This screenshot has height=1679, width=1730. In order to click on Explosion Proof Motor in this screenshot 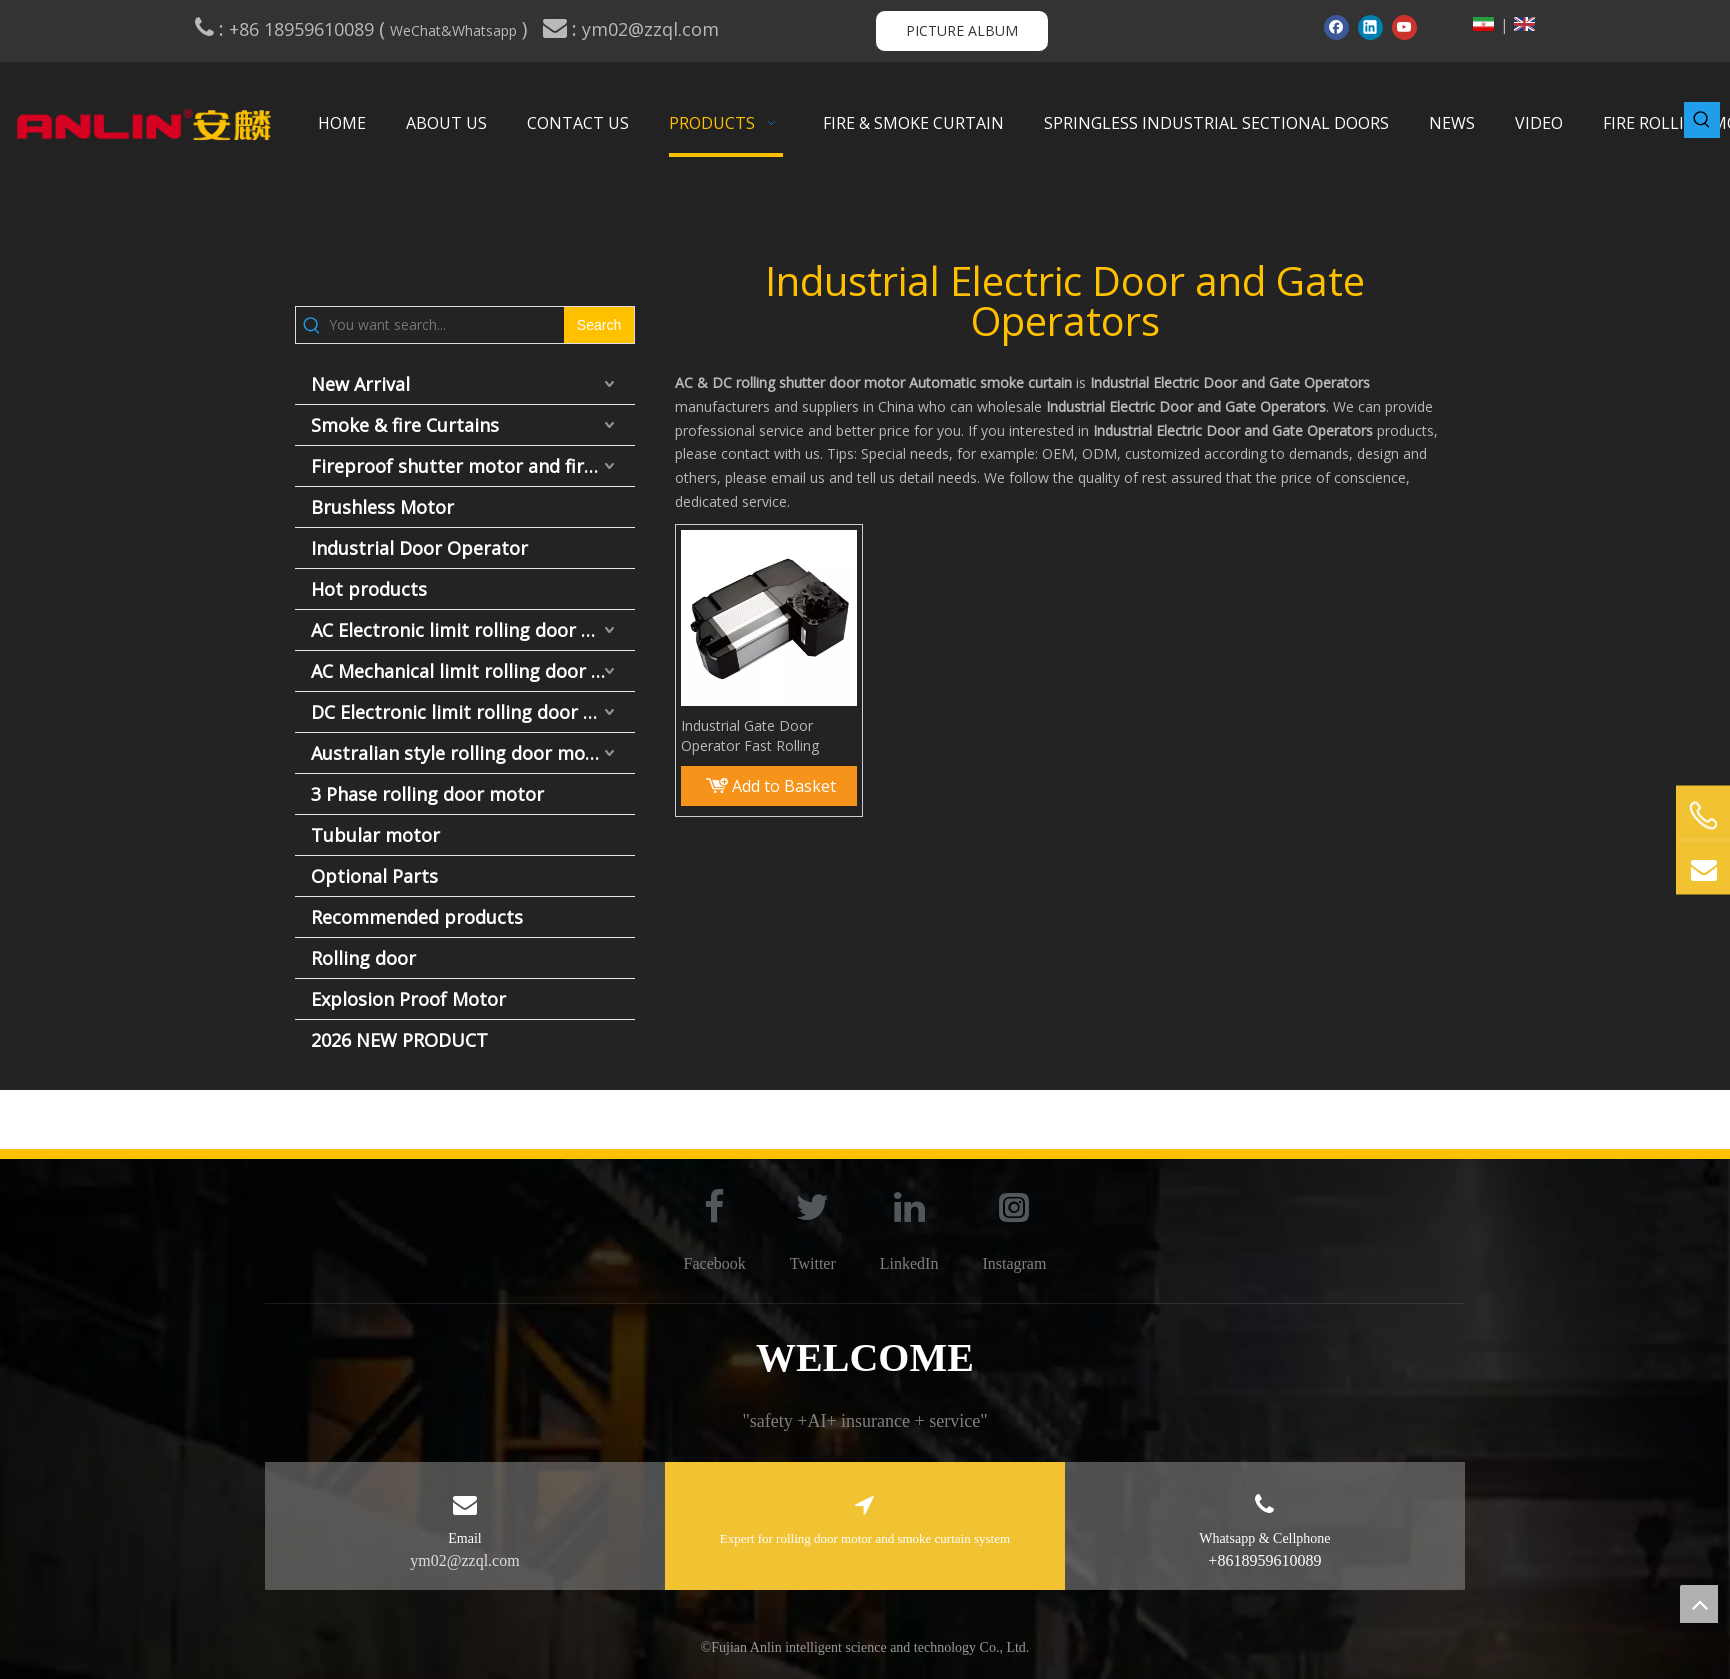, I will do `click(408, 999)`.